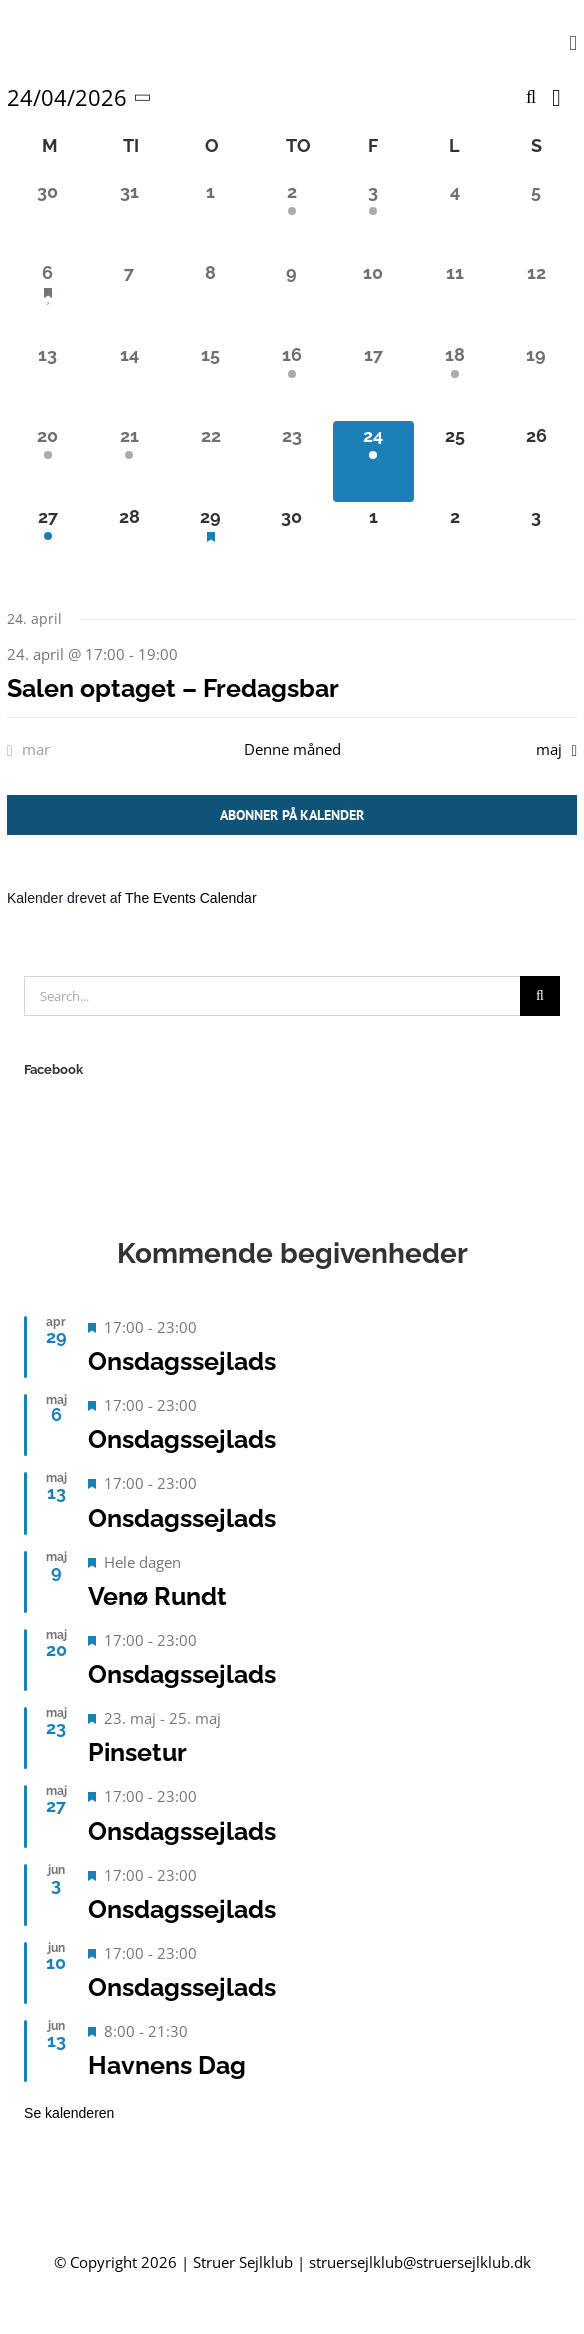 This screenshot has width=584, height=2334. I want to click on [april 14, 0 begivenheder, forrige dag], so click(128, 380).